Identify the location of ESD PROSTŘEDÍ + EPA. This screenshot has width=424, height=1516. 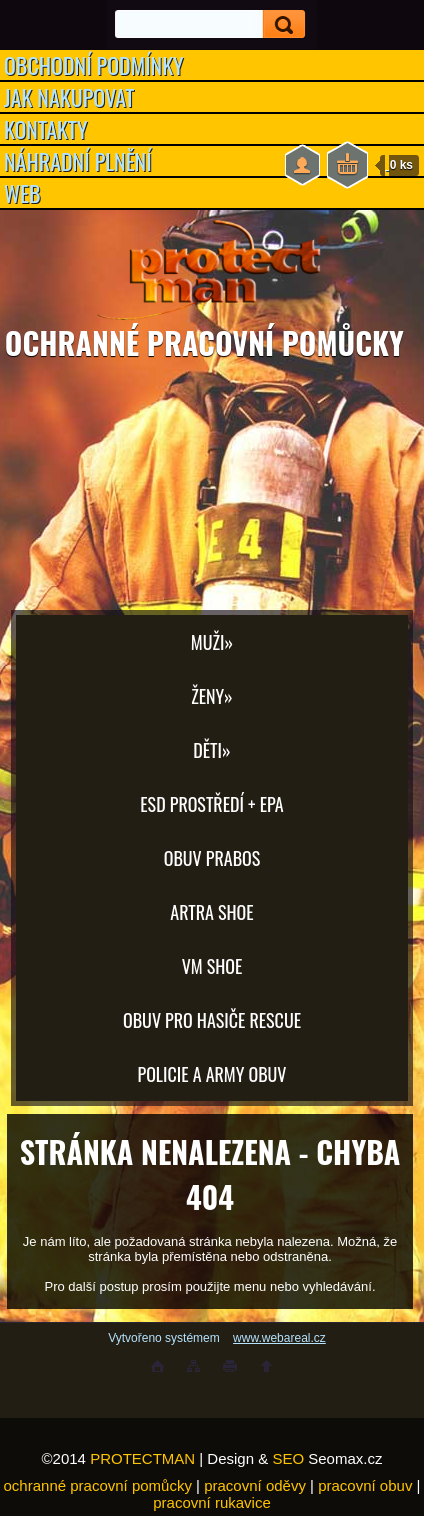
(211, 804).